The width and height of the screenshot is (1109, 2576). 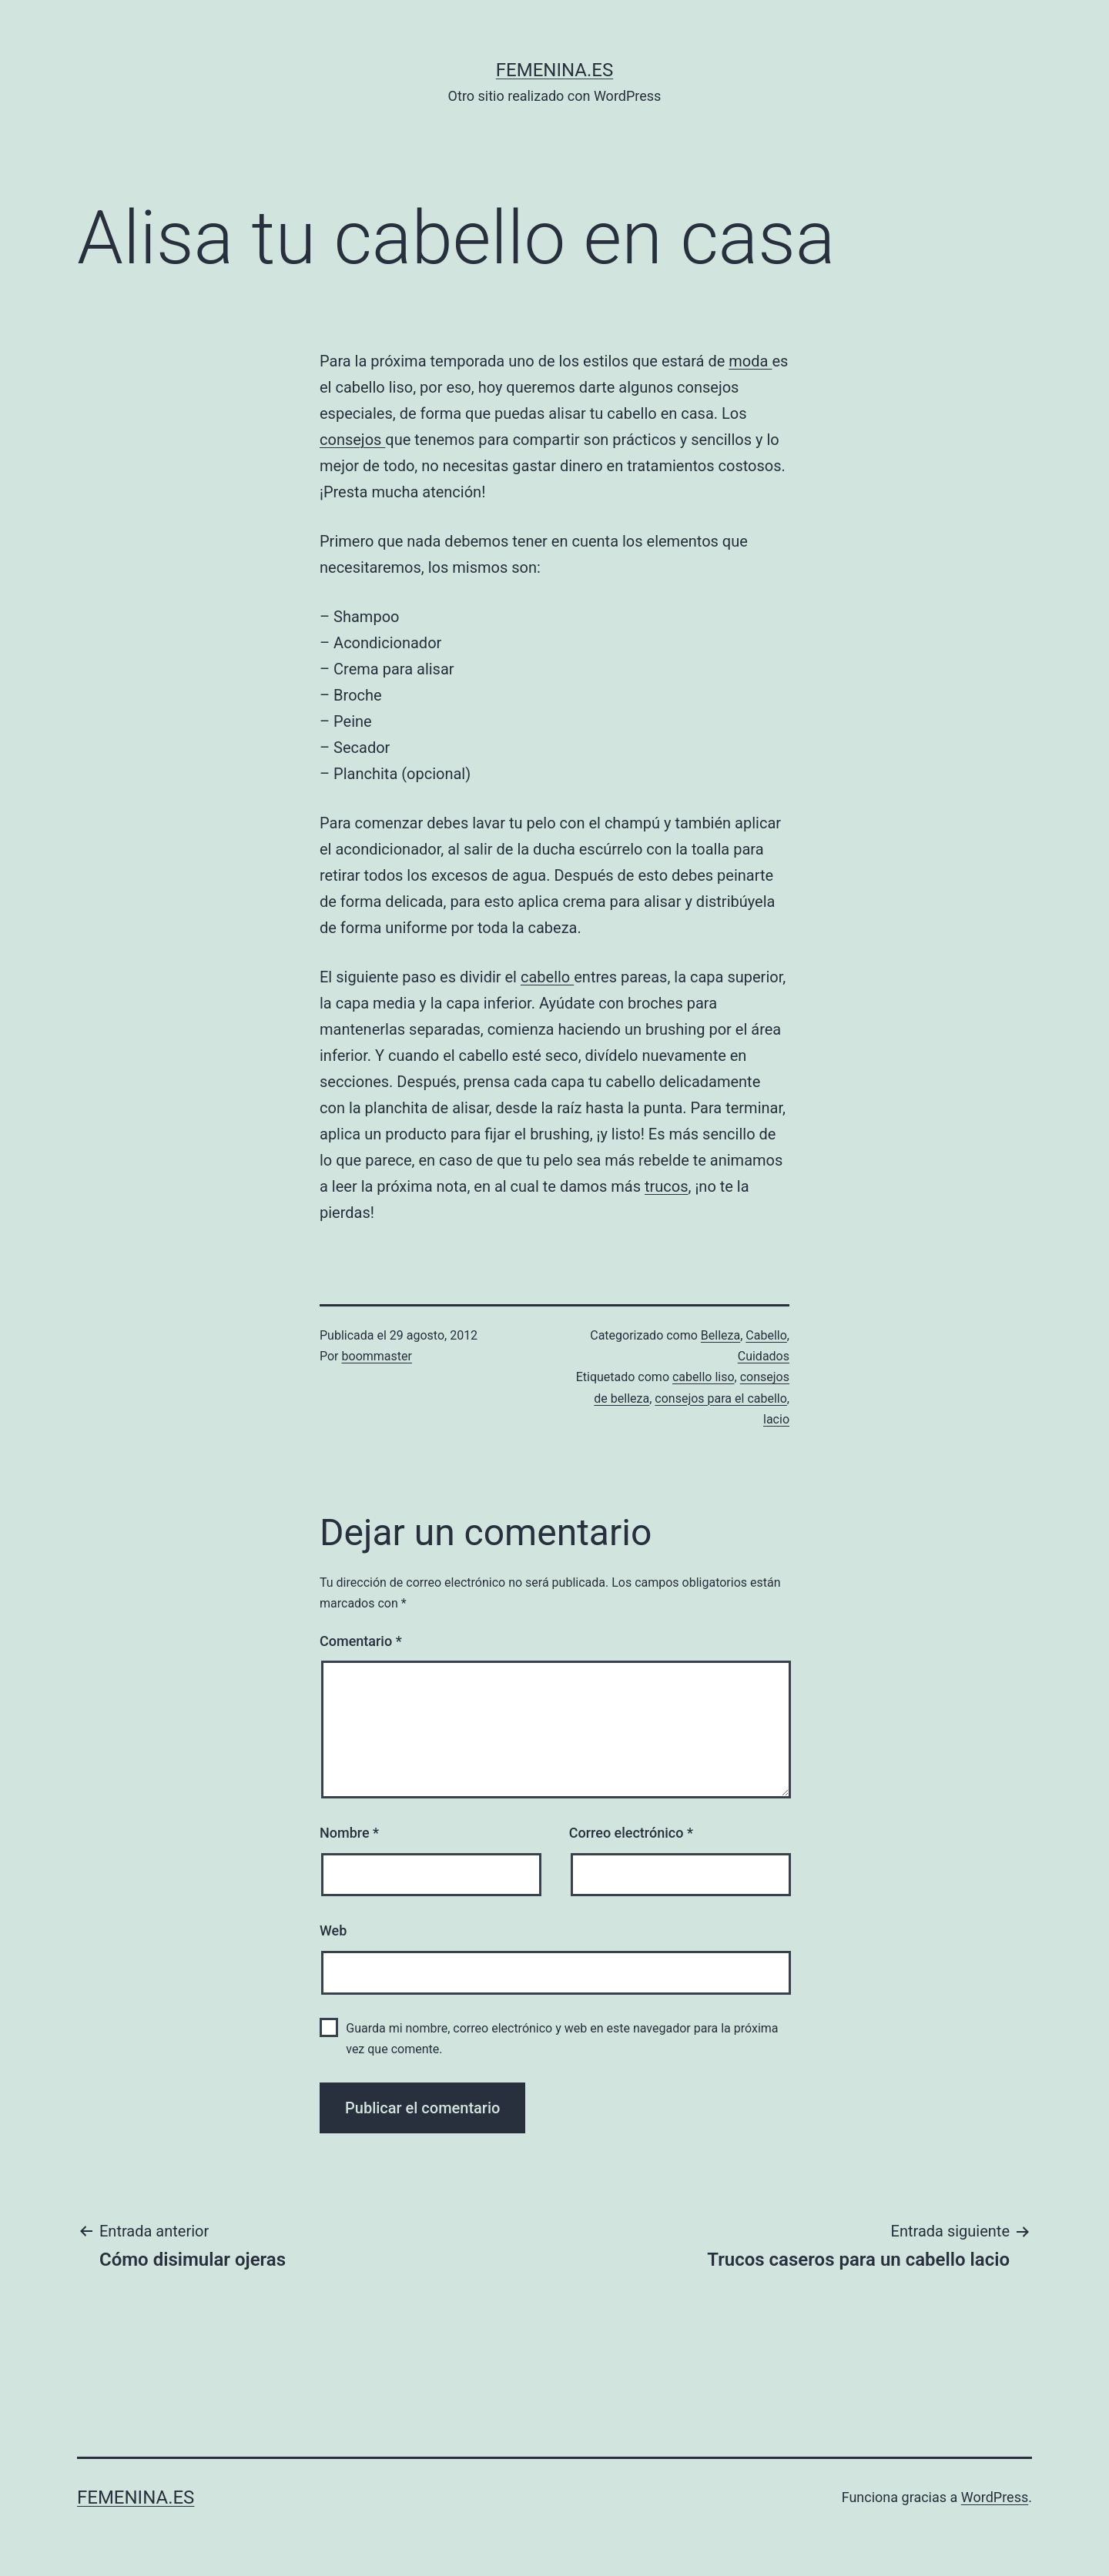 What do you see at coordinates (377, 1356) in the screenshot?
I see `boommaster` at bounding box center [377, 1356].